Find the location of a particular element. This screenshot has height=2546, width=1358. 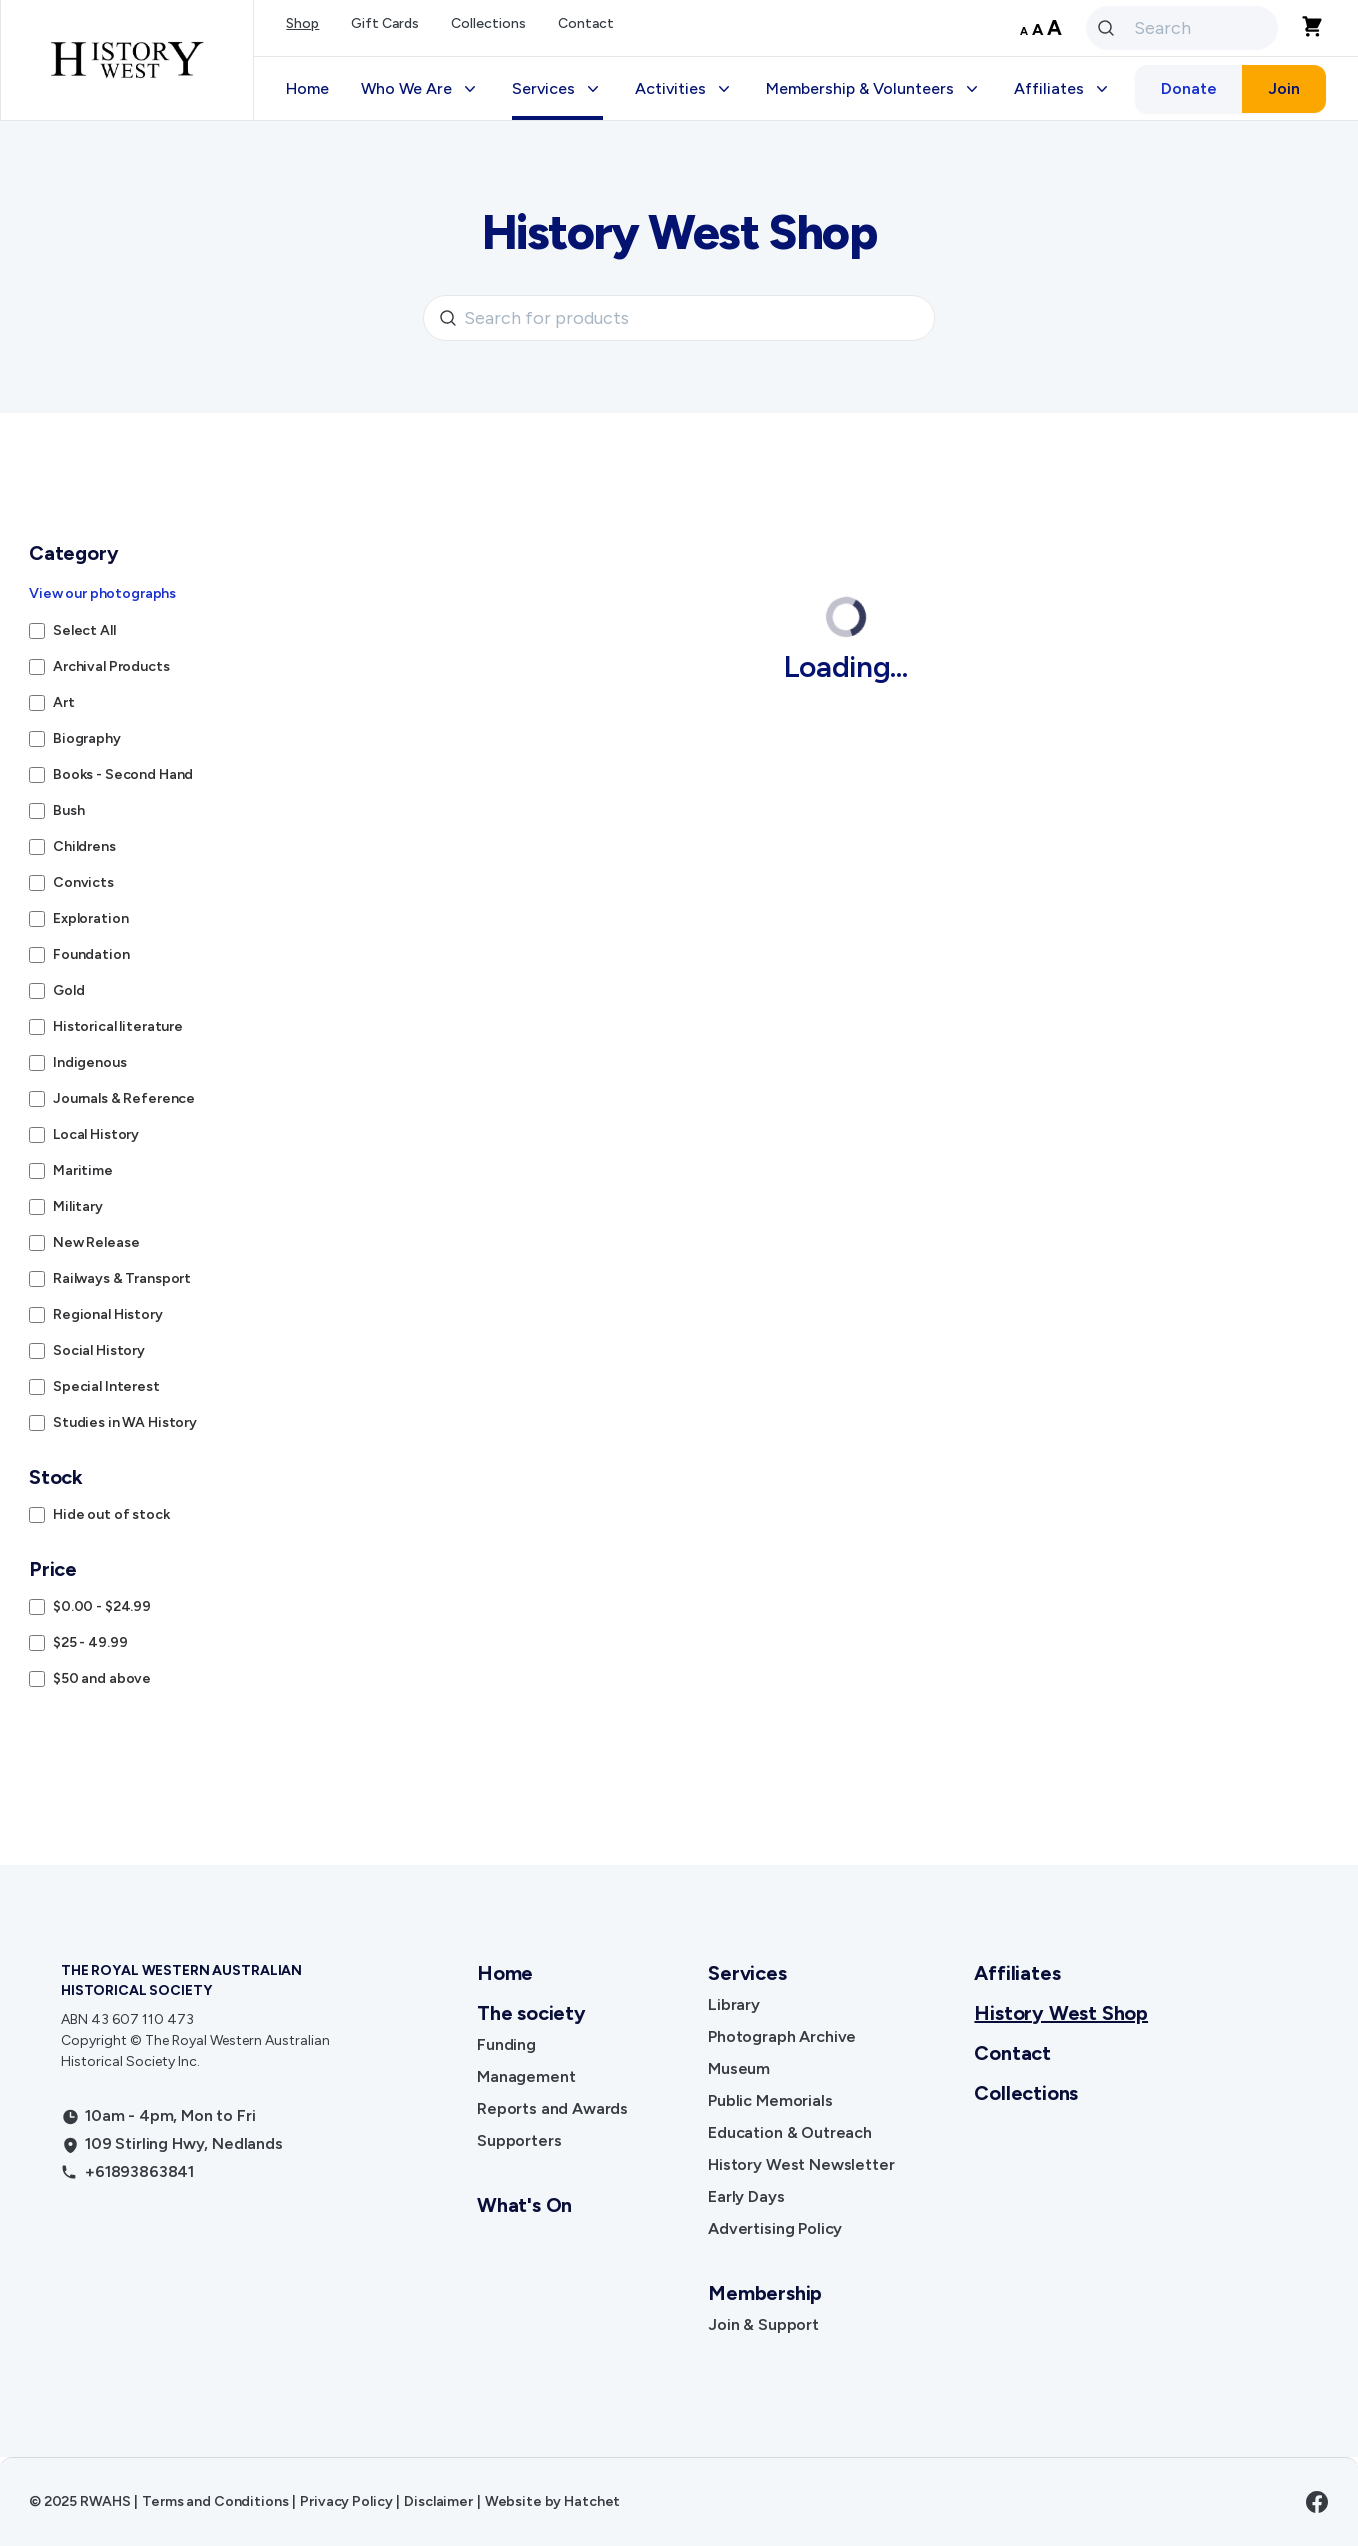

$0.00 - $24.99 is located at coordinates (102, 1606).